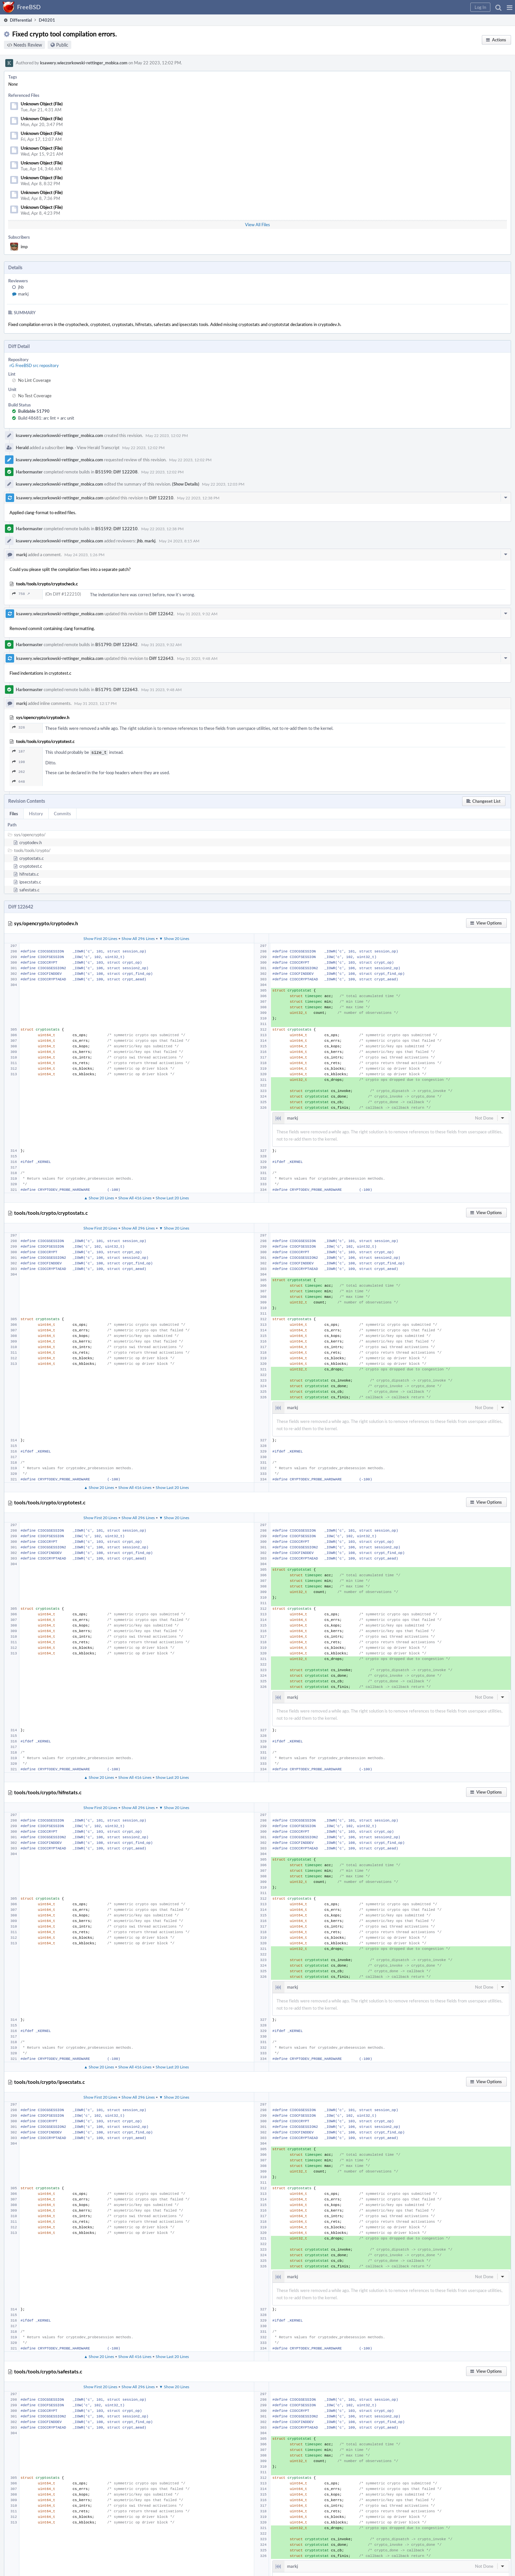 The width and height of the screenshot is (515, 2576). What do you see at coordinates (30, 865) in the screenshot?
I see `cryptotest.c` at bounding box center [30, 865].